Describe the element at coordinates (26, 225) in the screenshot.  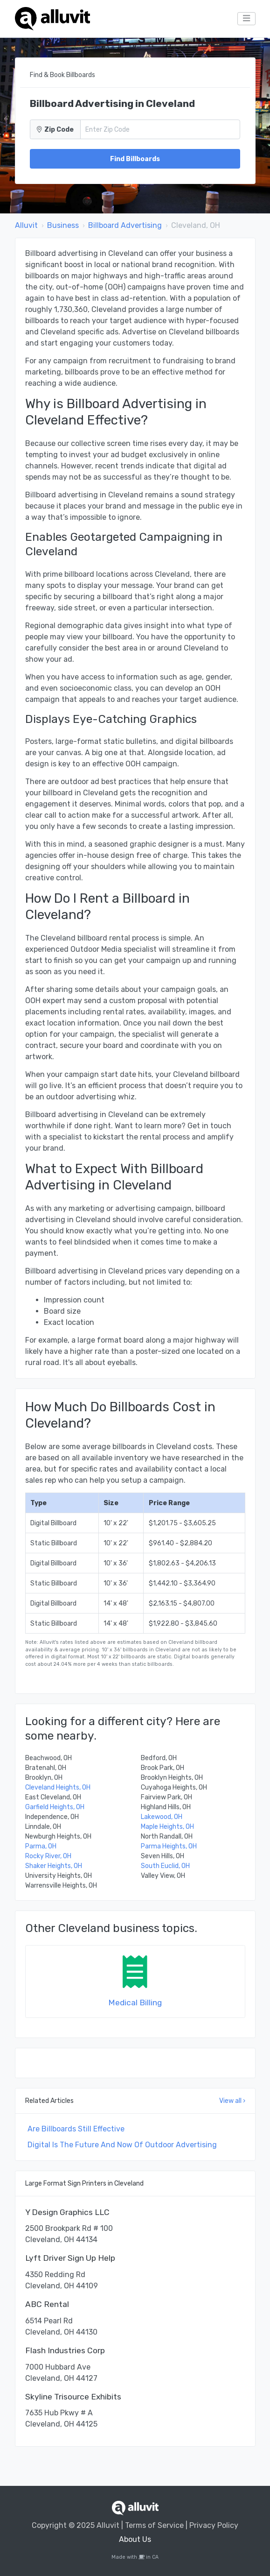
I see `Alluvit` at that location.